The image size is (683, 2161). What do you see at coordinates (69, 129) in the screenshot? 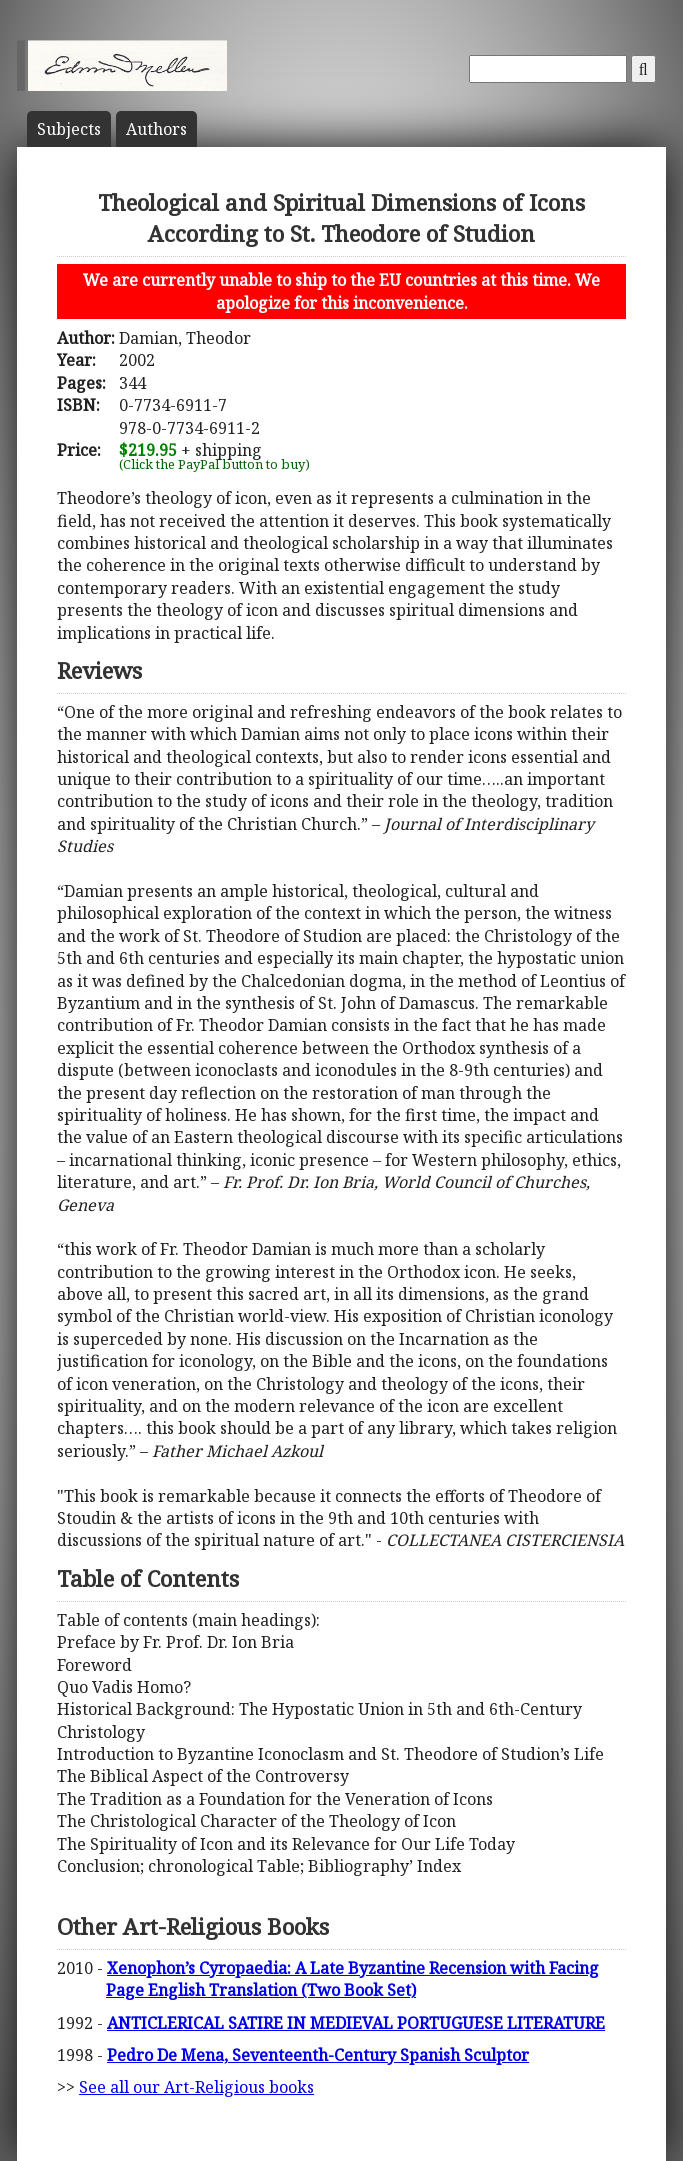
I see `Subject` at bounding box center [69, 129].